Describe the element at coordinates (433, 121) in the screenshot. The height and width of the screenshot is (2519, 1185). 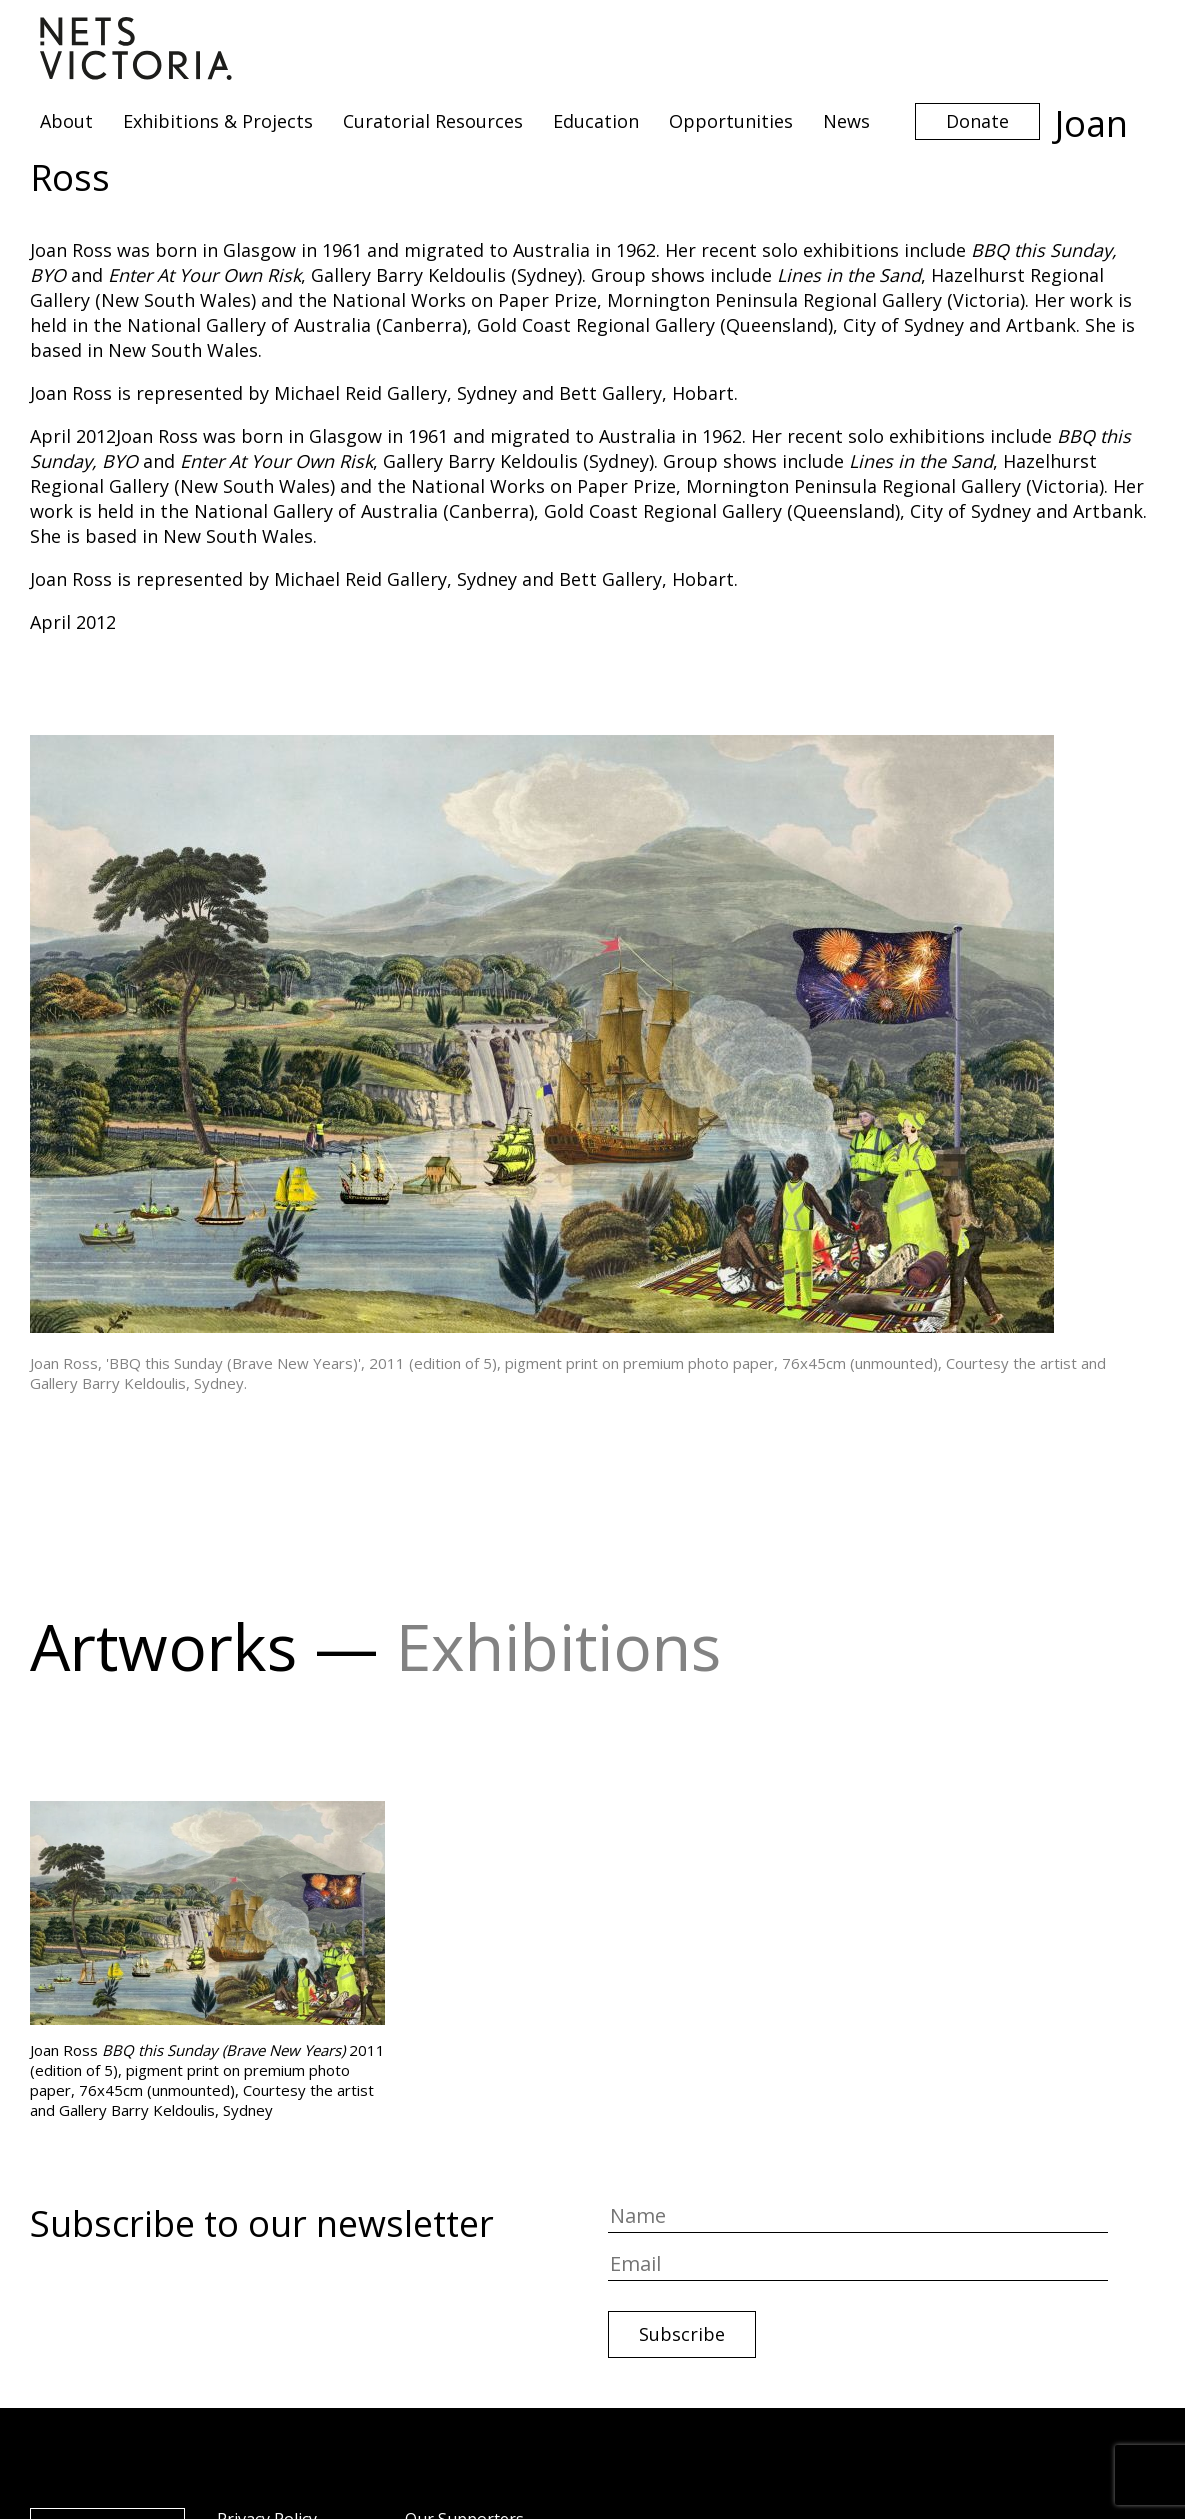
I see `Curatorial Resources` at that location.